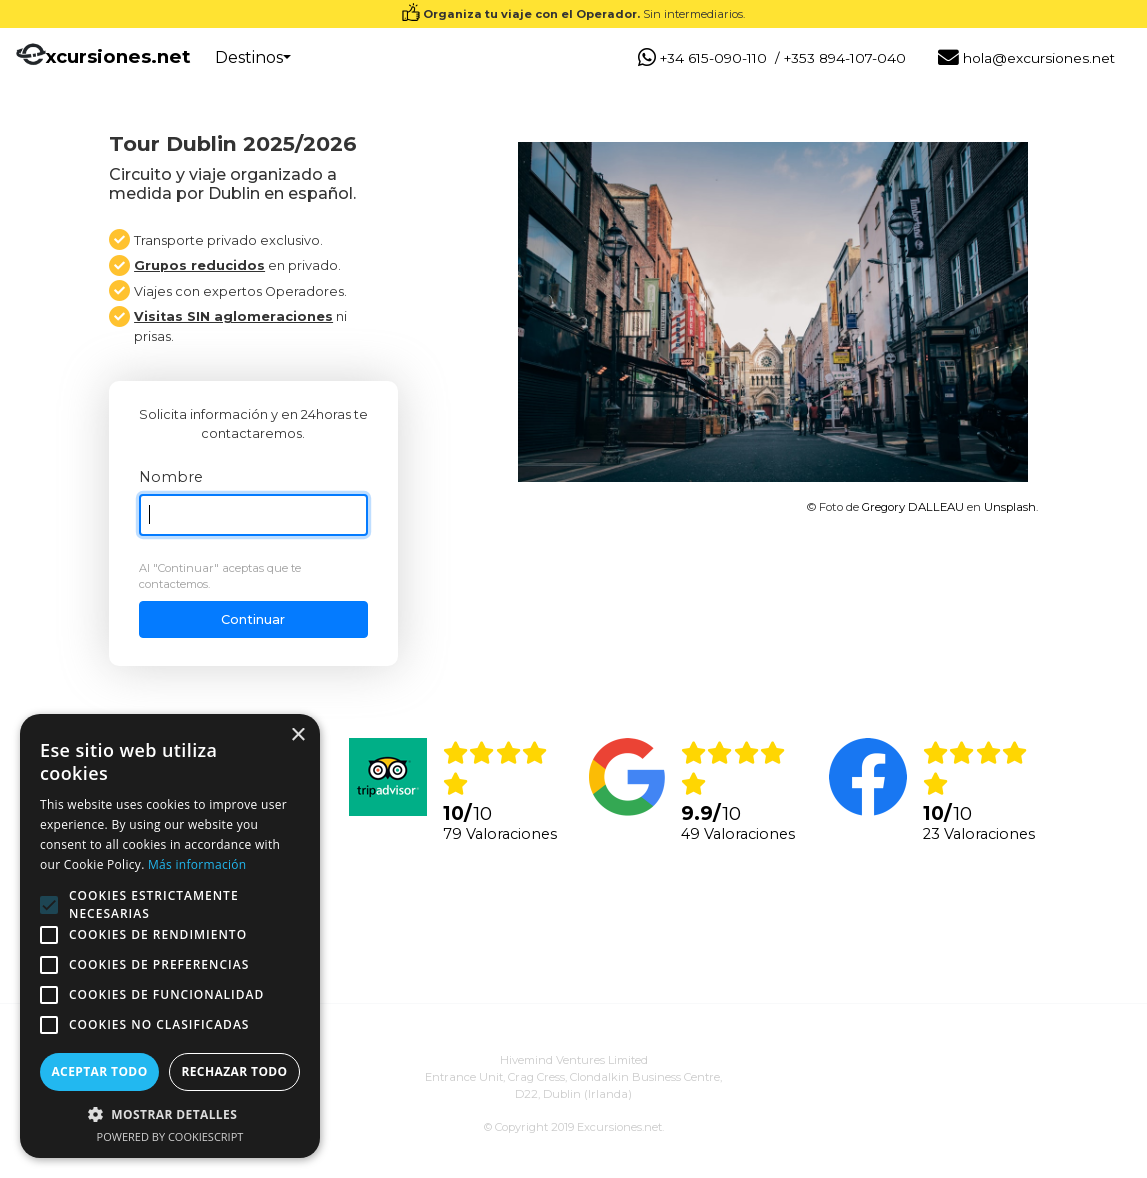 This screenshot has width=1147, height=1178. What do you see at coordinates (234, 1071) in the screenshot?
I see `Rechazar todo [button]` at bounding box center [234, 1071].